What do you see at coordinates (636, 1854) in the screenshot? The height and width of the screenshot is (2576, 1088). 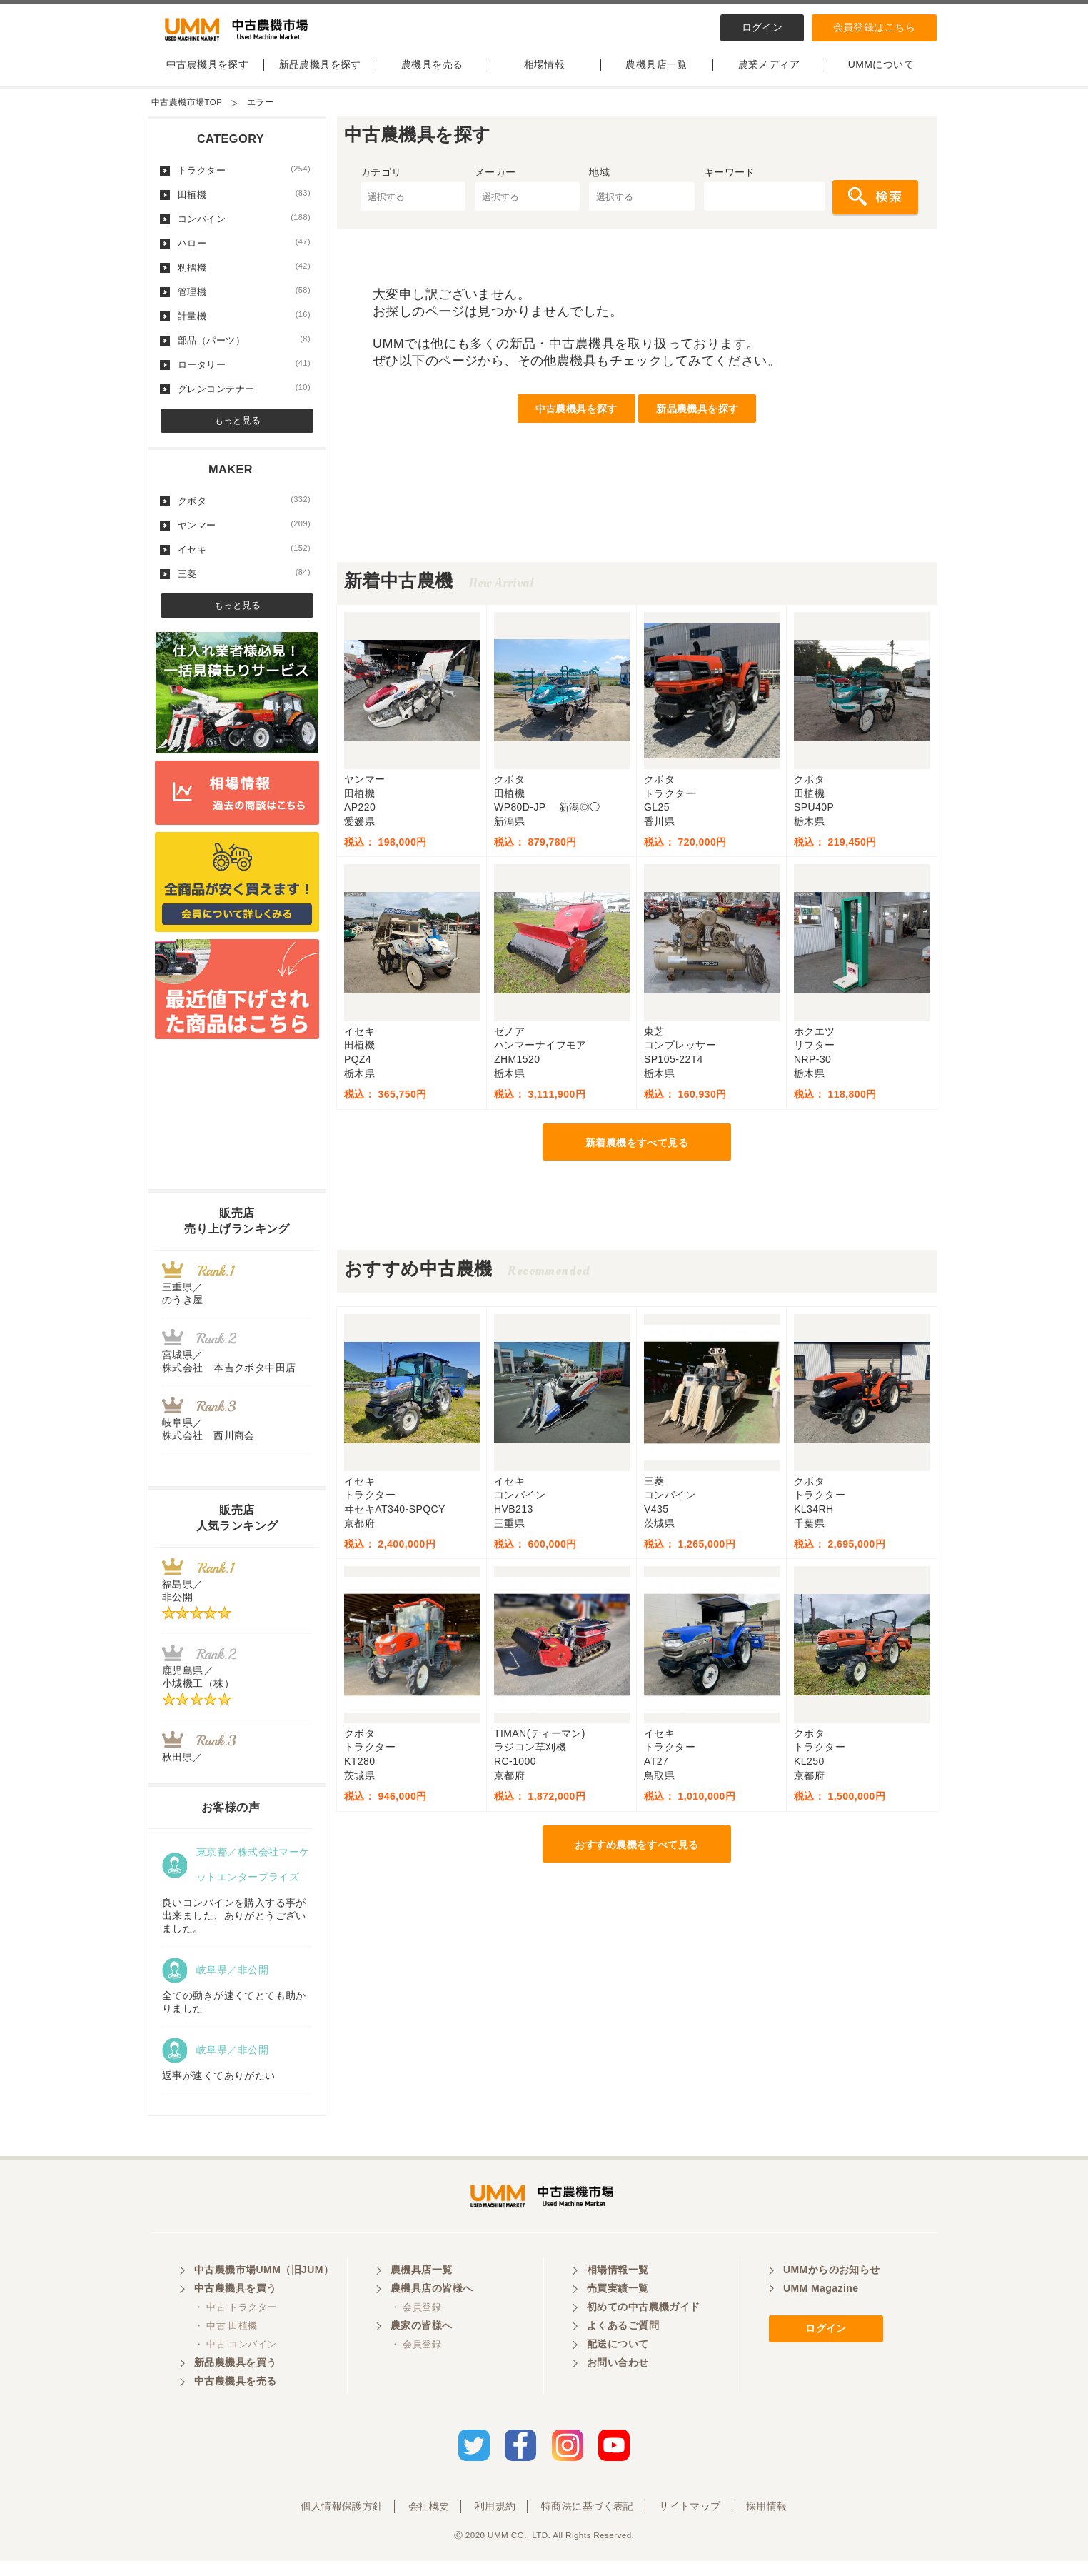 I see `おすすめ農機をすべて見る` at bounding box center [636, 1854].